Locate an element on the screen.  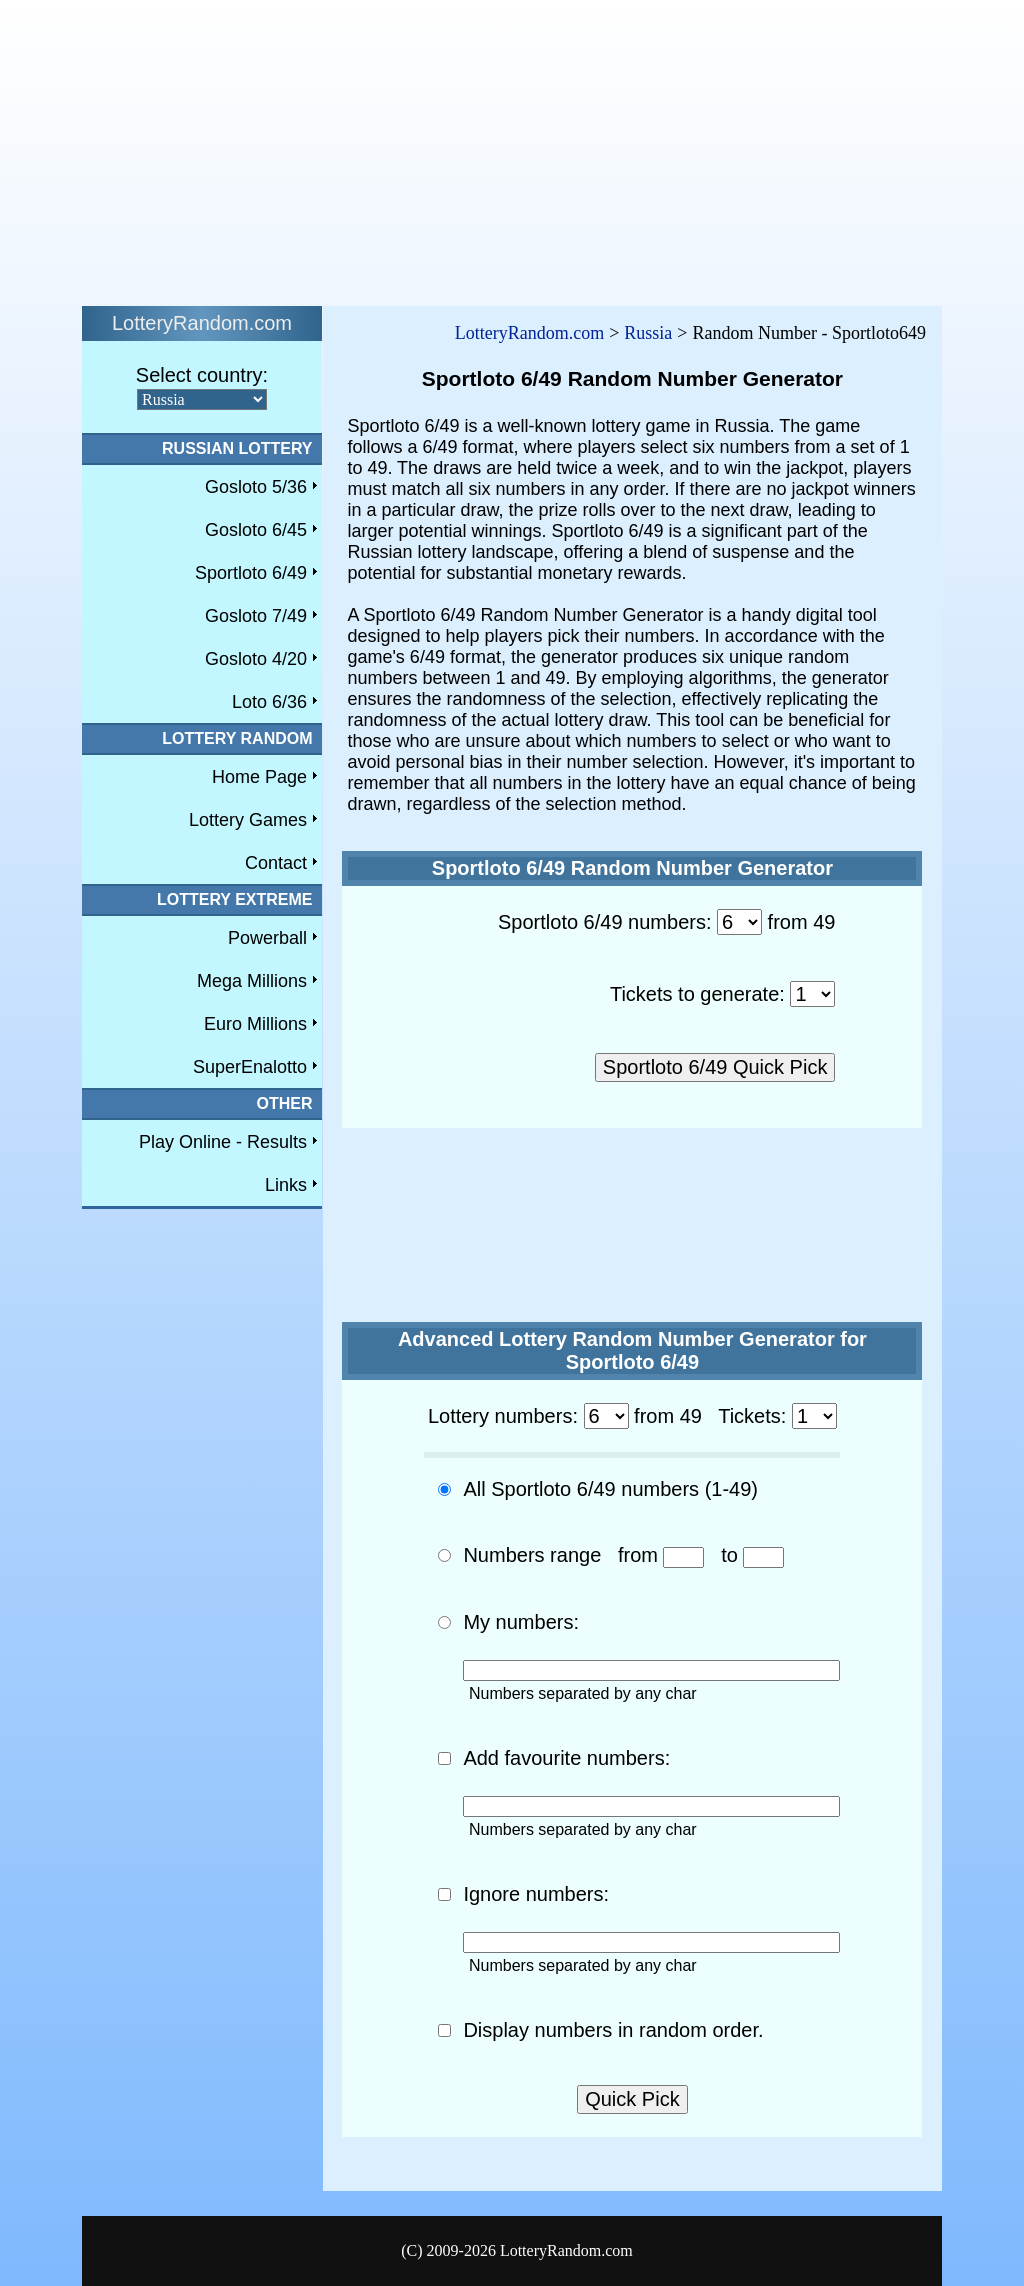
to is located at coordinates (729, 1555).